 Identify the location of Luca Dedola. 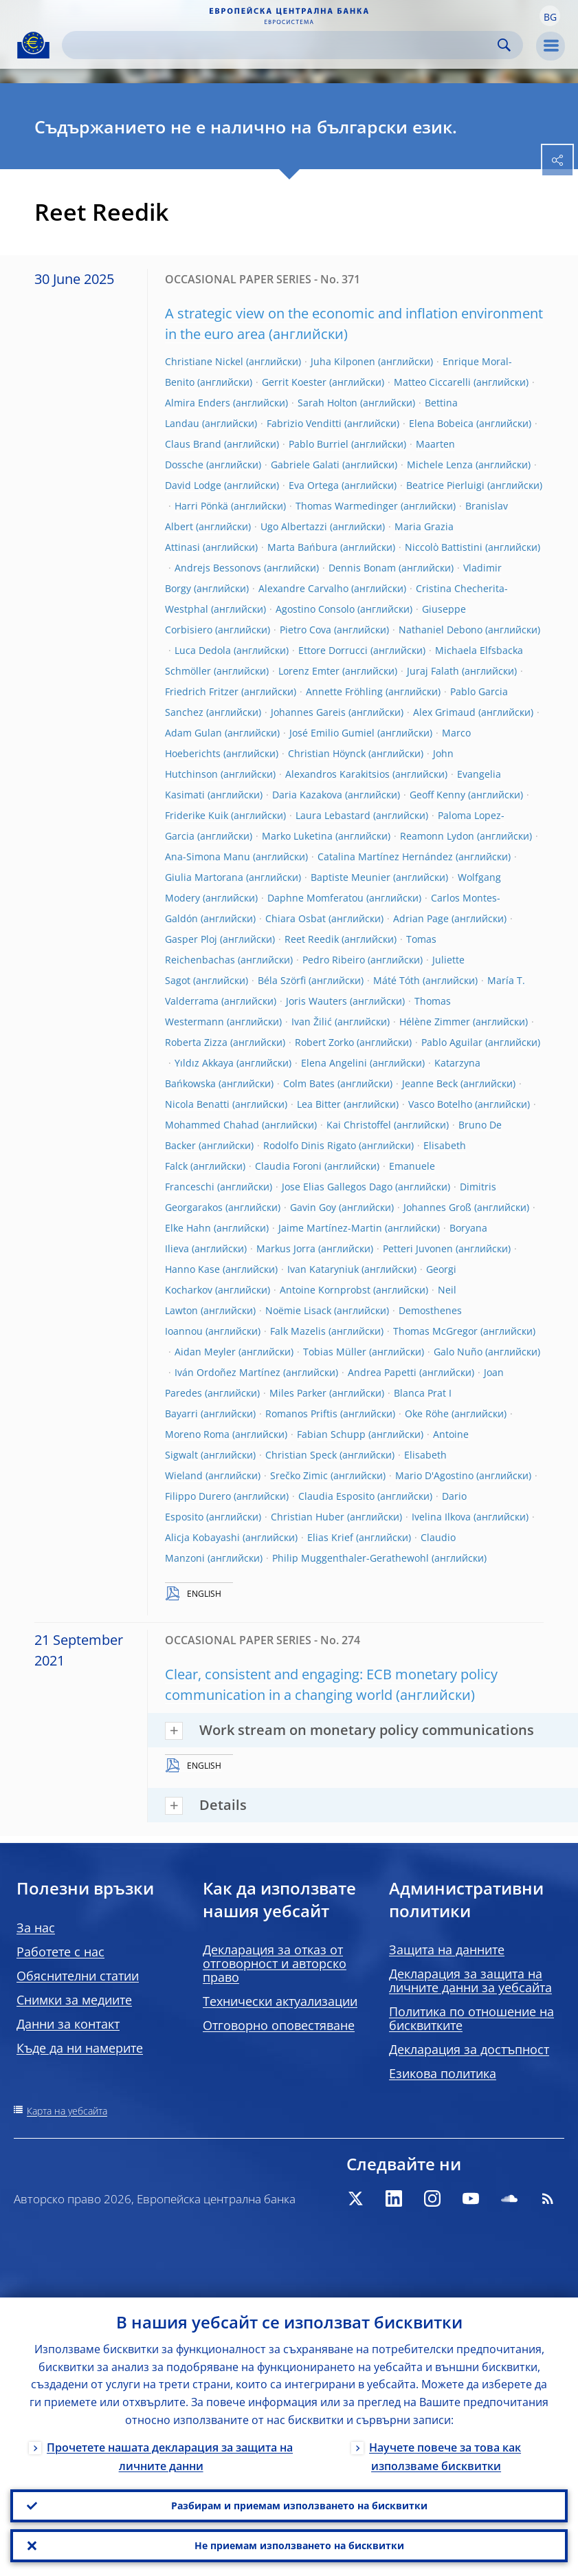
(203, 650).